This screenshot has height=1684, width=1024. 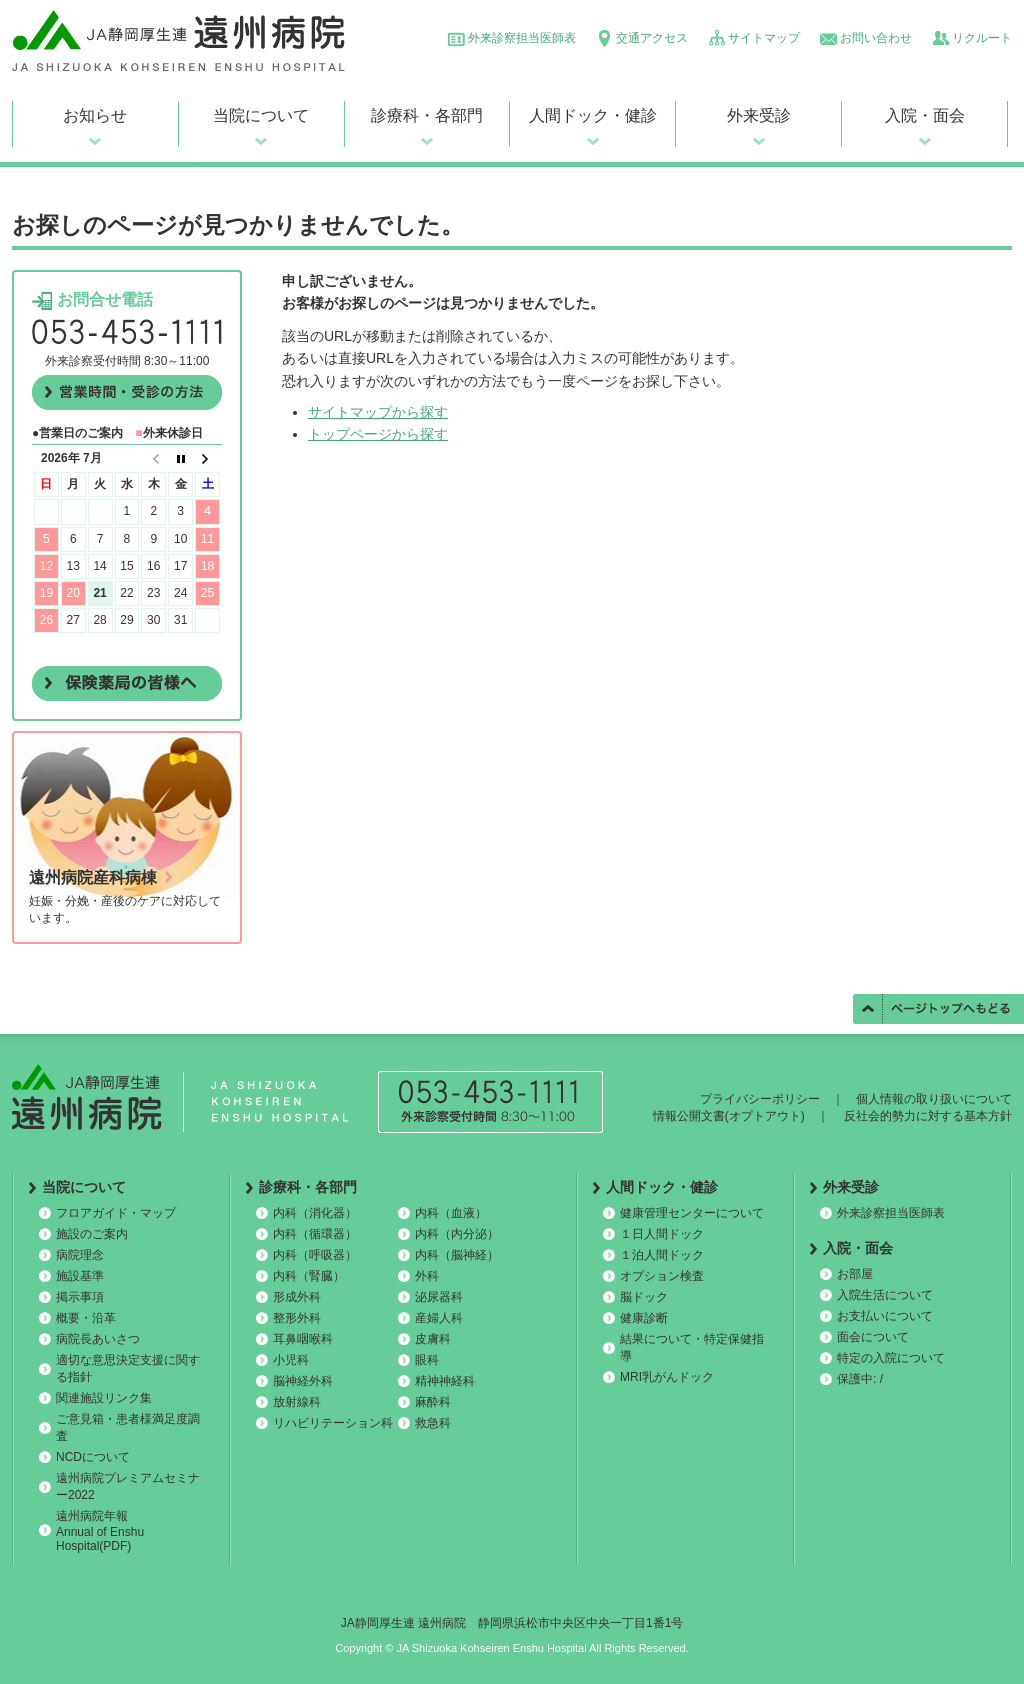 What do you see at coordinates (885, 1295) in the screenshot?
I see `入院生活について` at bounding box center [885, 1295].